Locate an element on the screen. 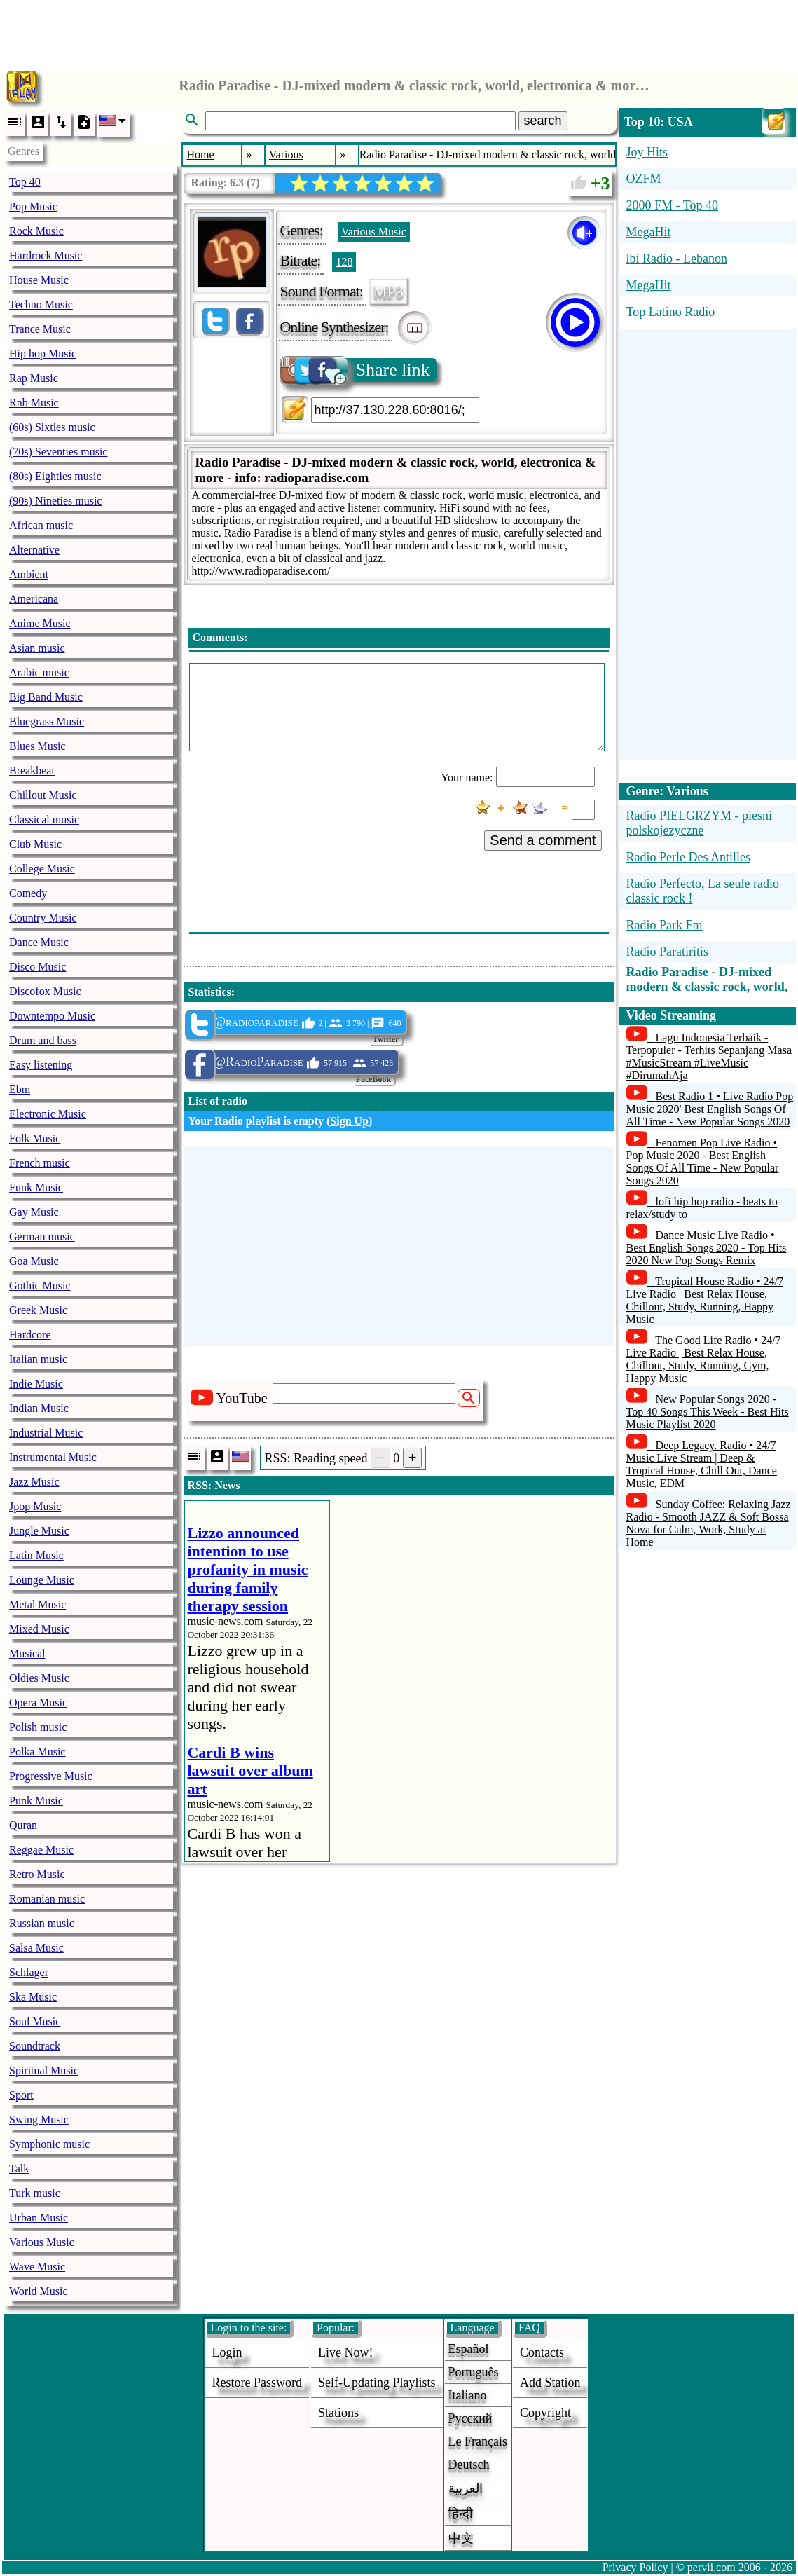 The height and width of the screenshot is (2576, 798). Arabic music is located at coordinates (39, 672).